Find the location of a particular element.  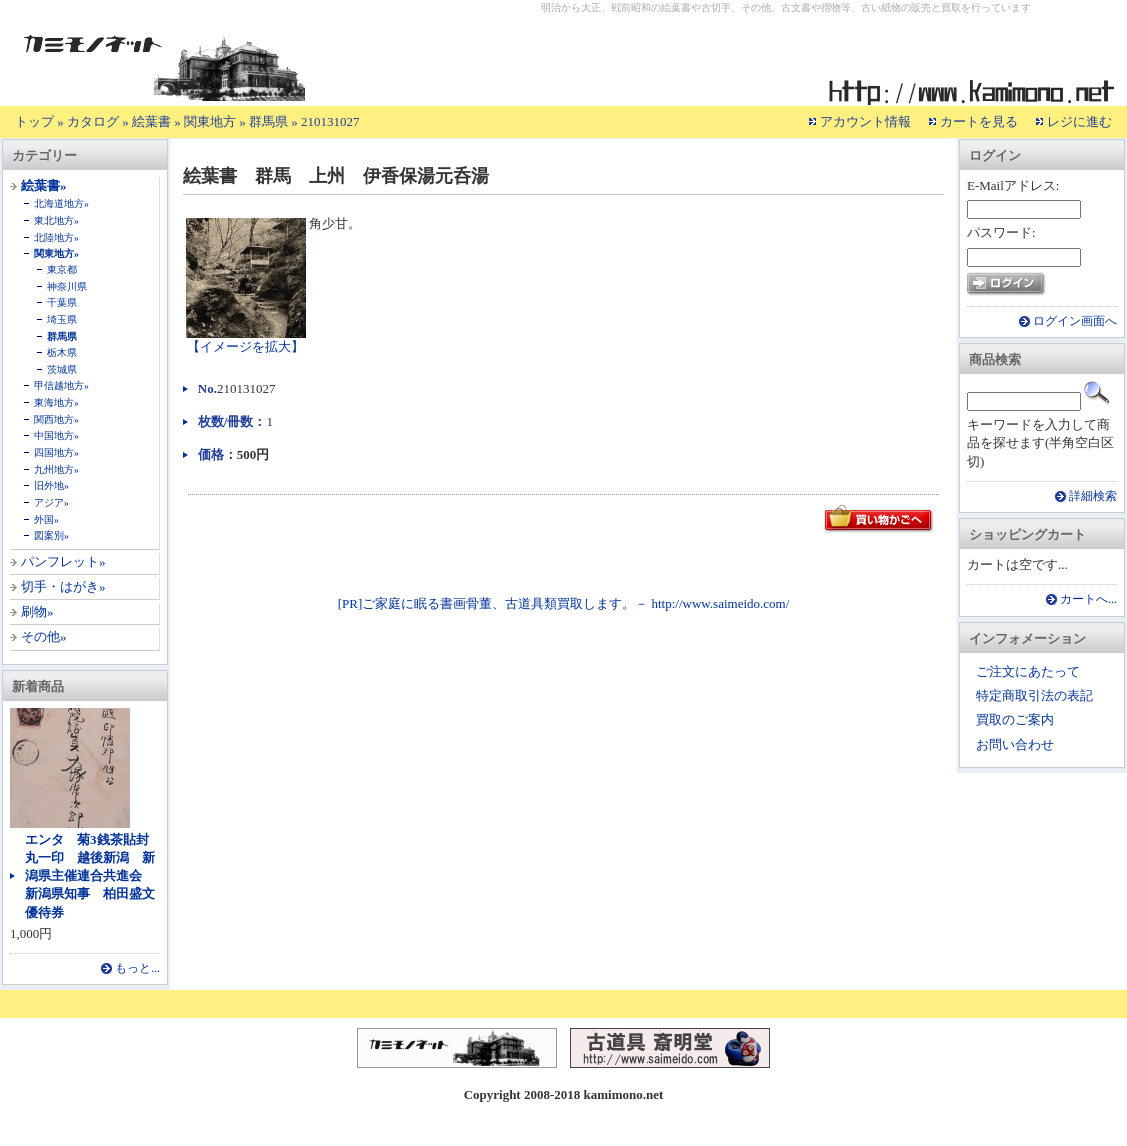

もっと... is located at coordinates (137, 968).